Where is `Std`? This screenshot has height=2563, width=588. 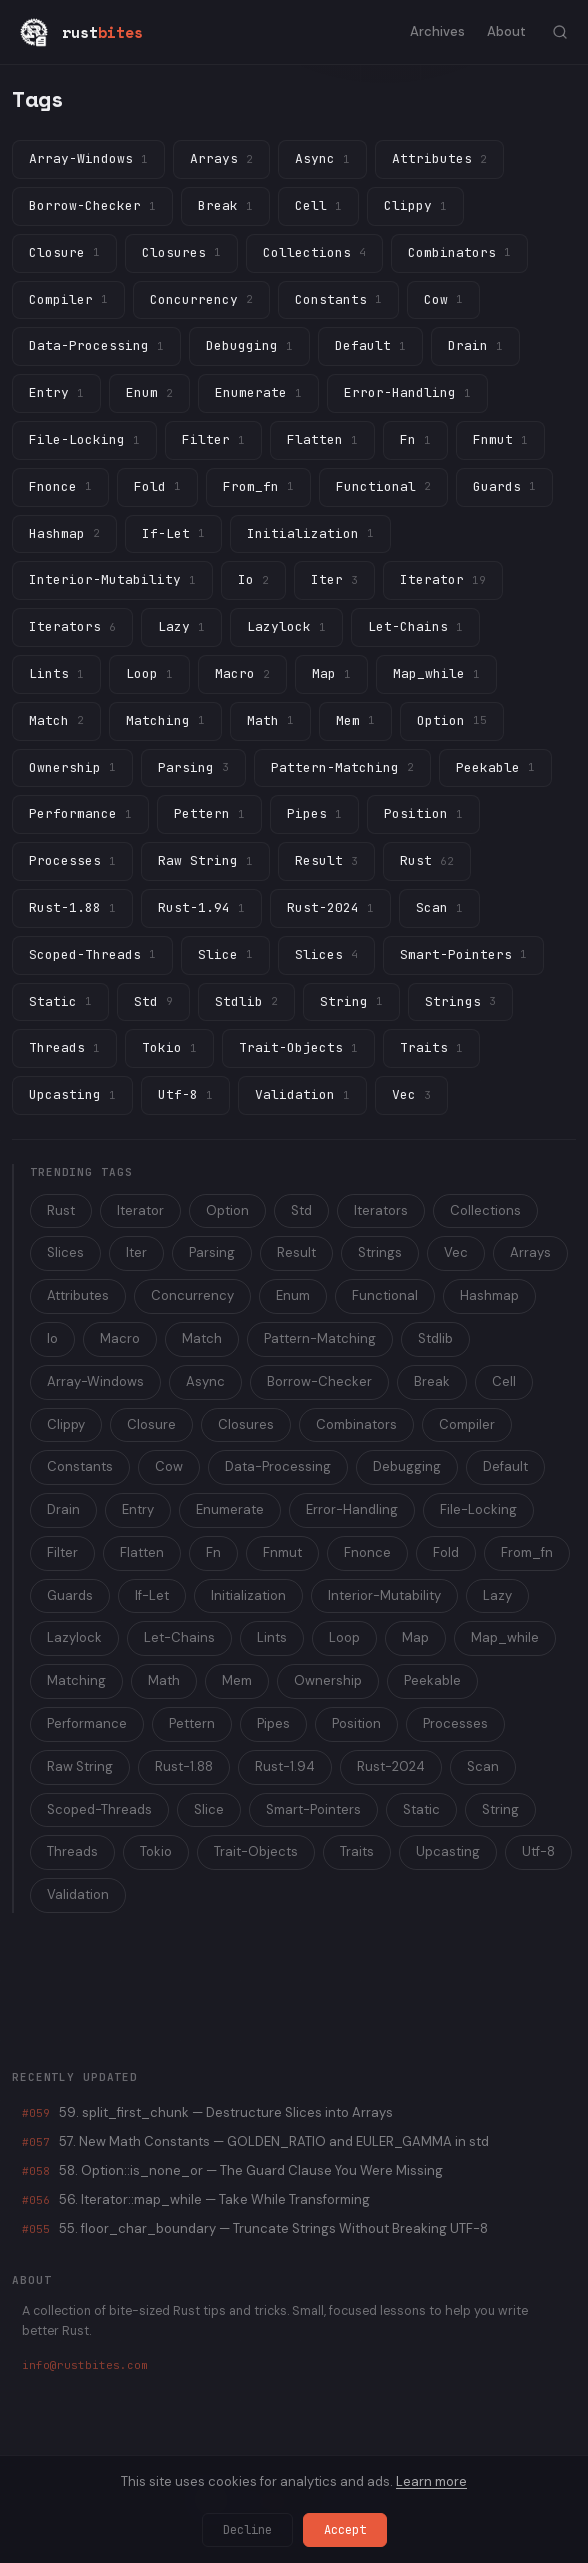
Std is located at coordinates (301, 1210).